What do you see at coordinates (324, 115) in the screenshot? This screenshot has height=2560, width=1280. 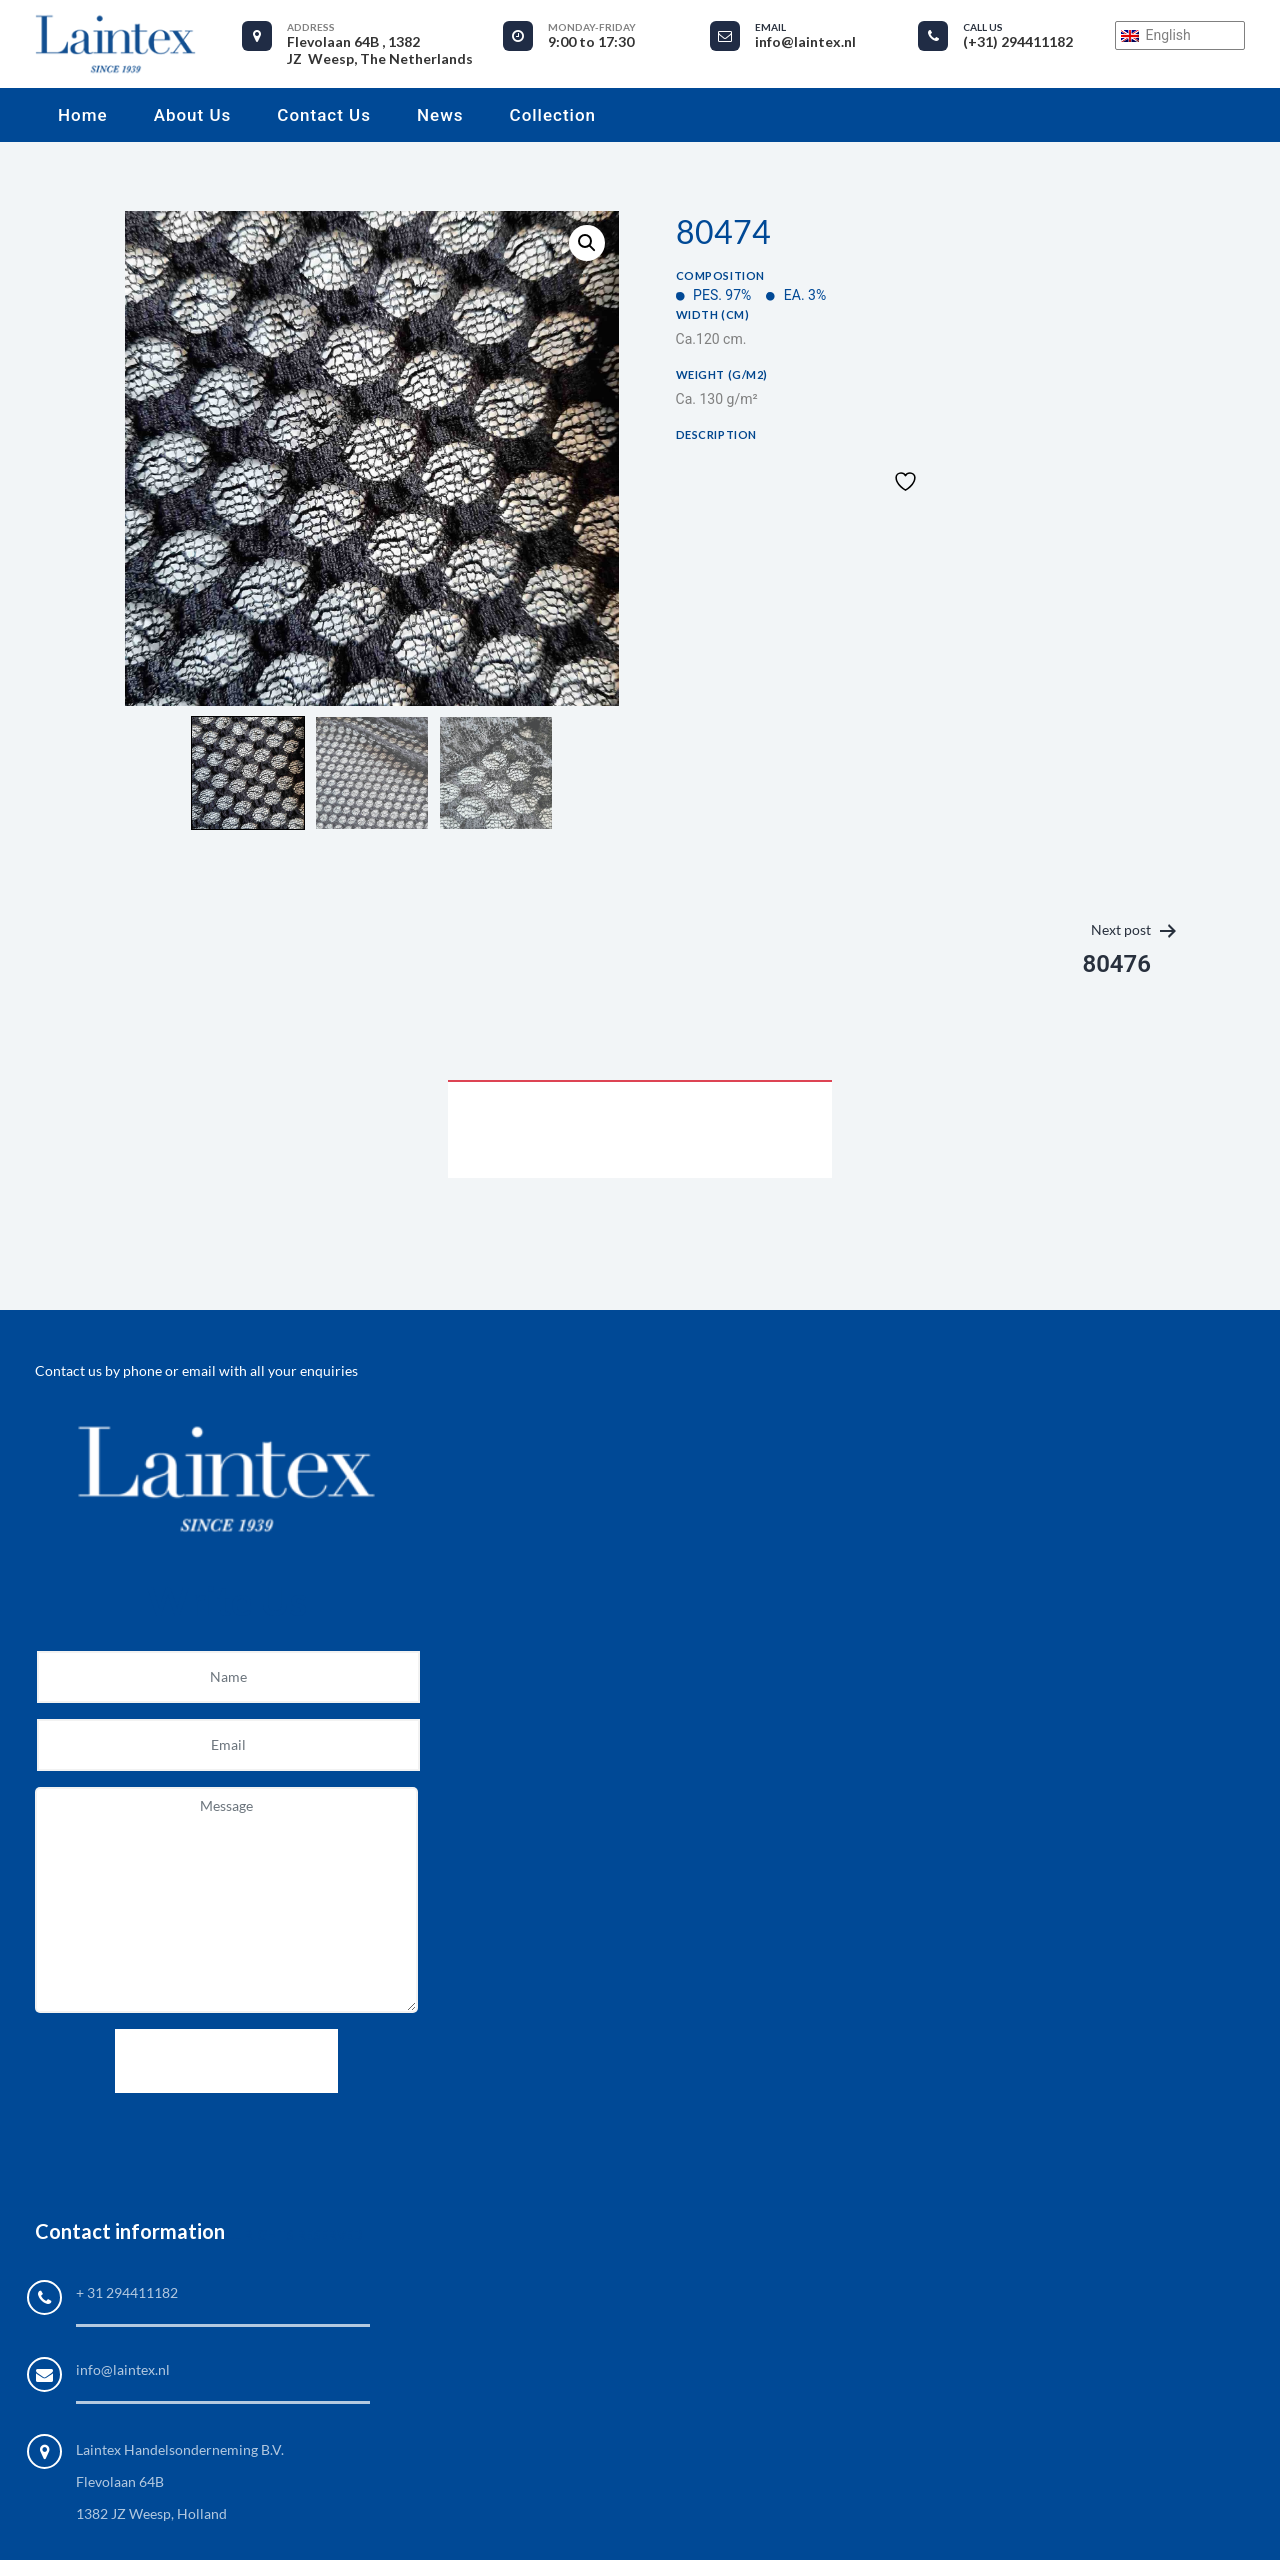 I see `Contact Us` at bounding box center [324, 115].